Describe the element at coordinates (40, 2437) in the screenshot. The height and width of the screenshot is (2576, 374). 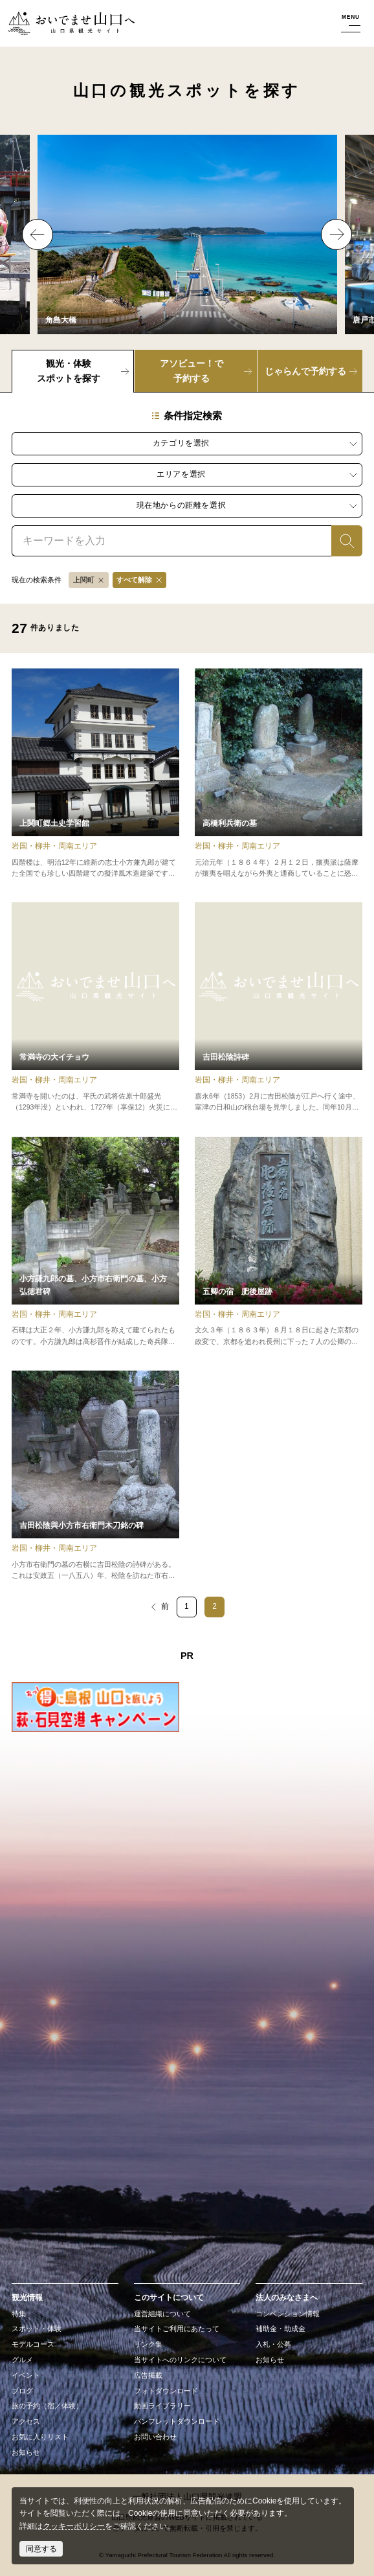
I see `お気に入りリスト` at that location.